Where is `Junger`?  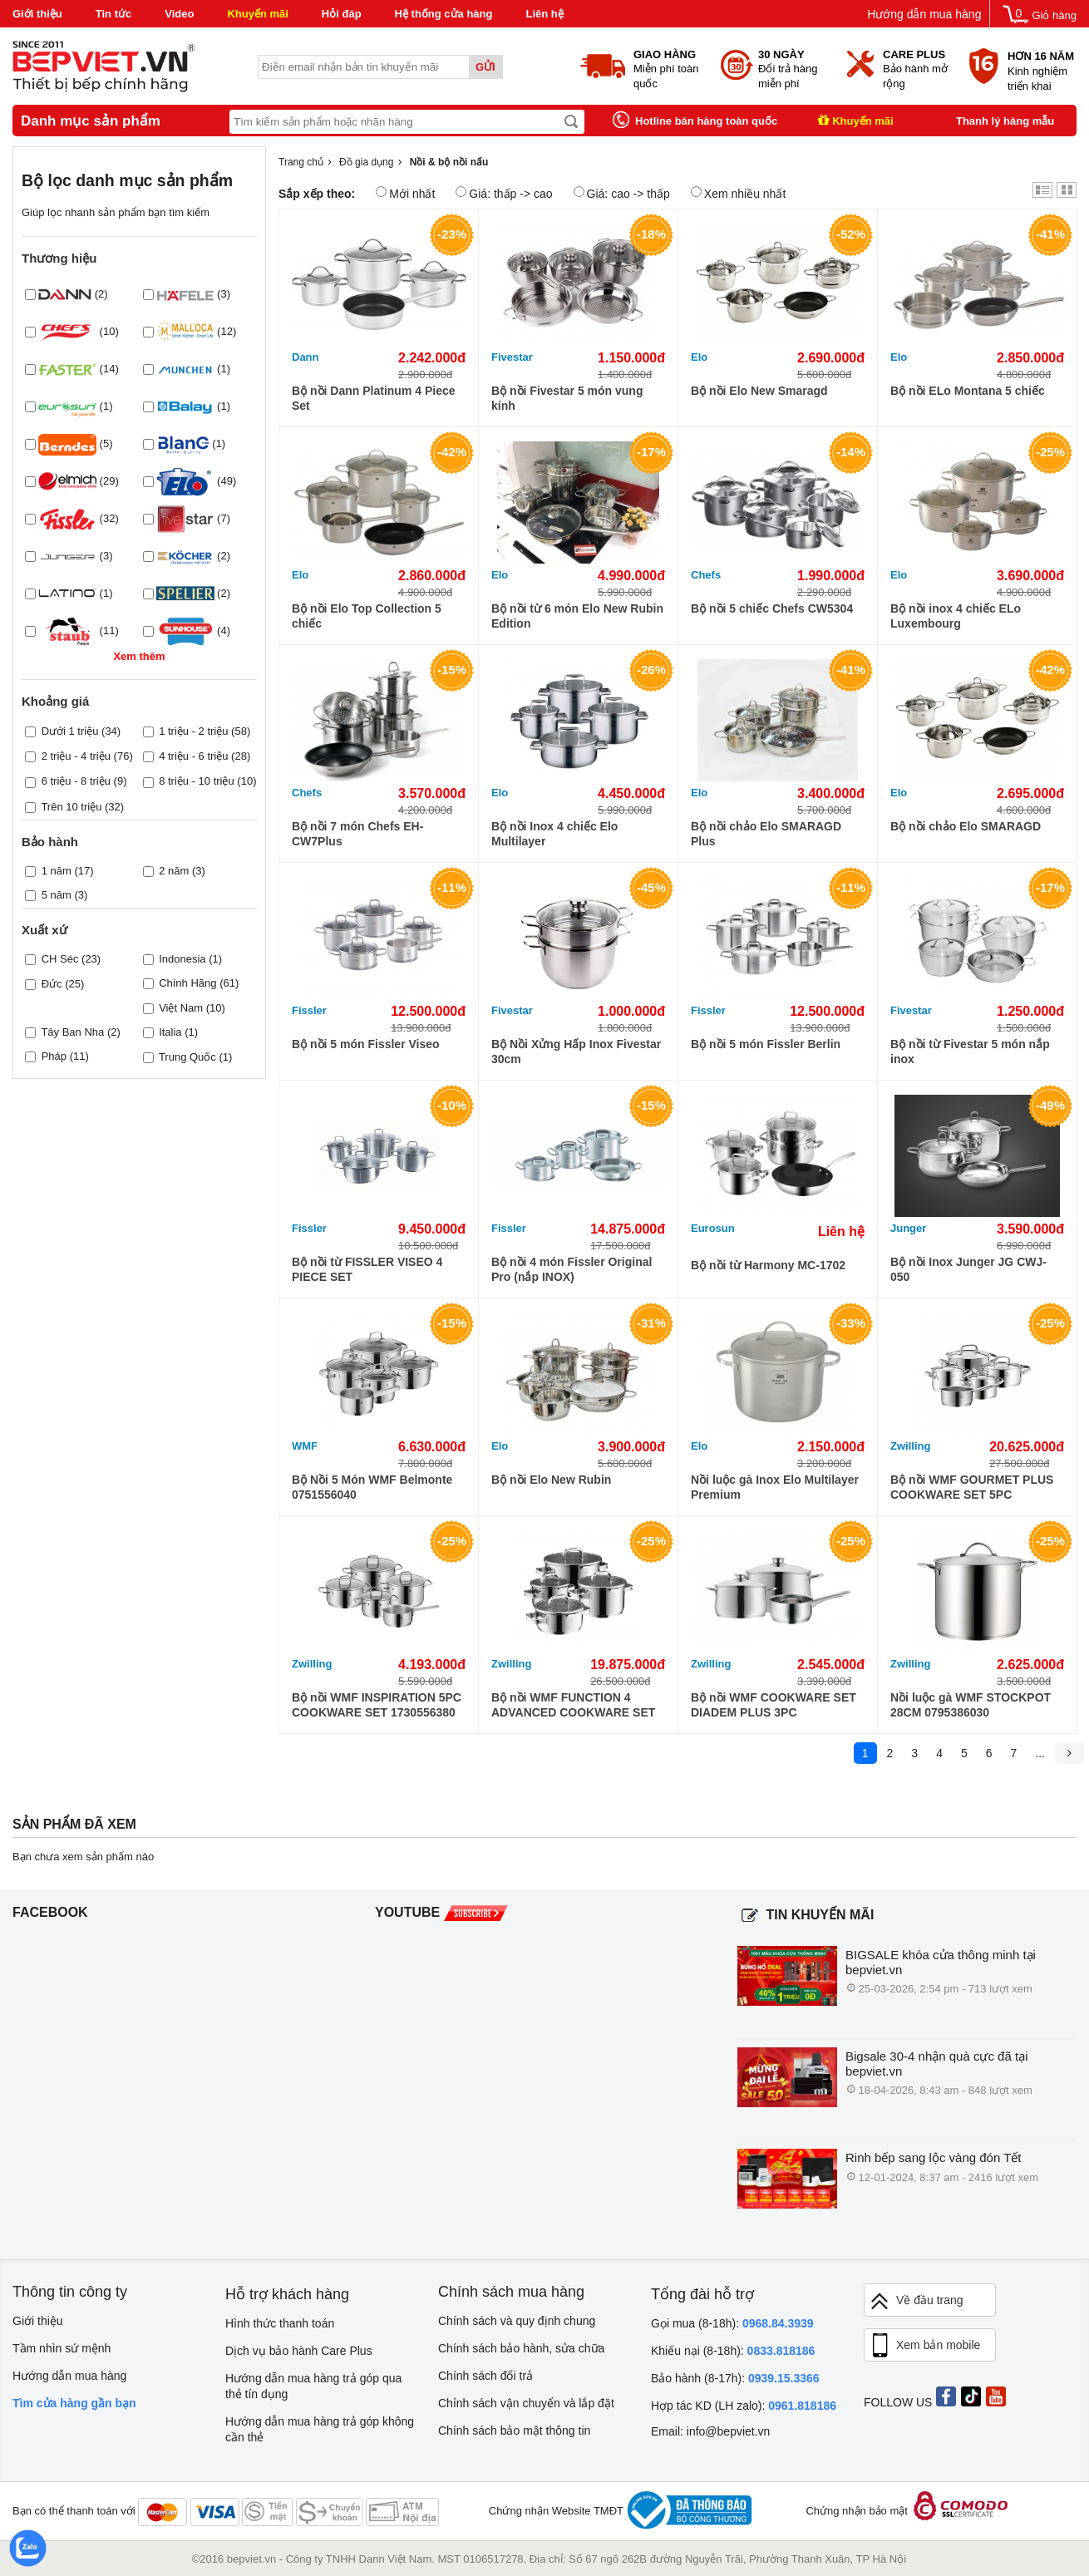 Junger is located at coordinates (908, 1228).